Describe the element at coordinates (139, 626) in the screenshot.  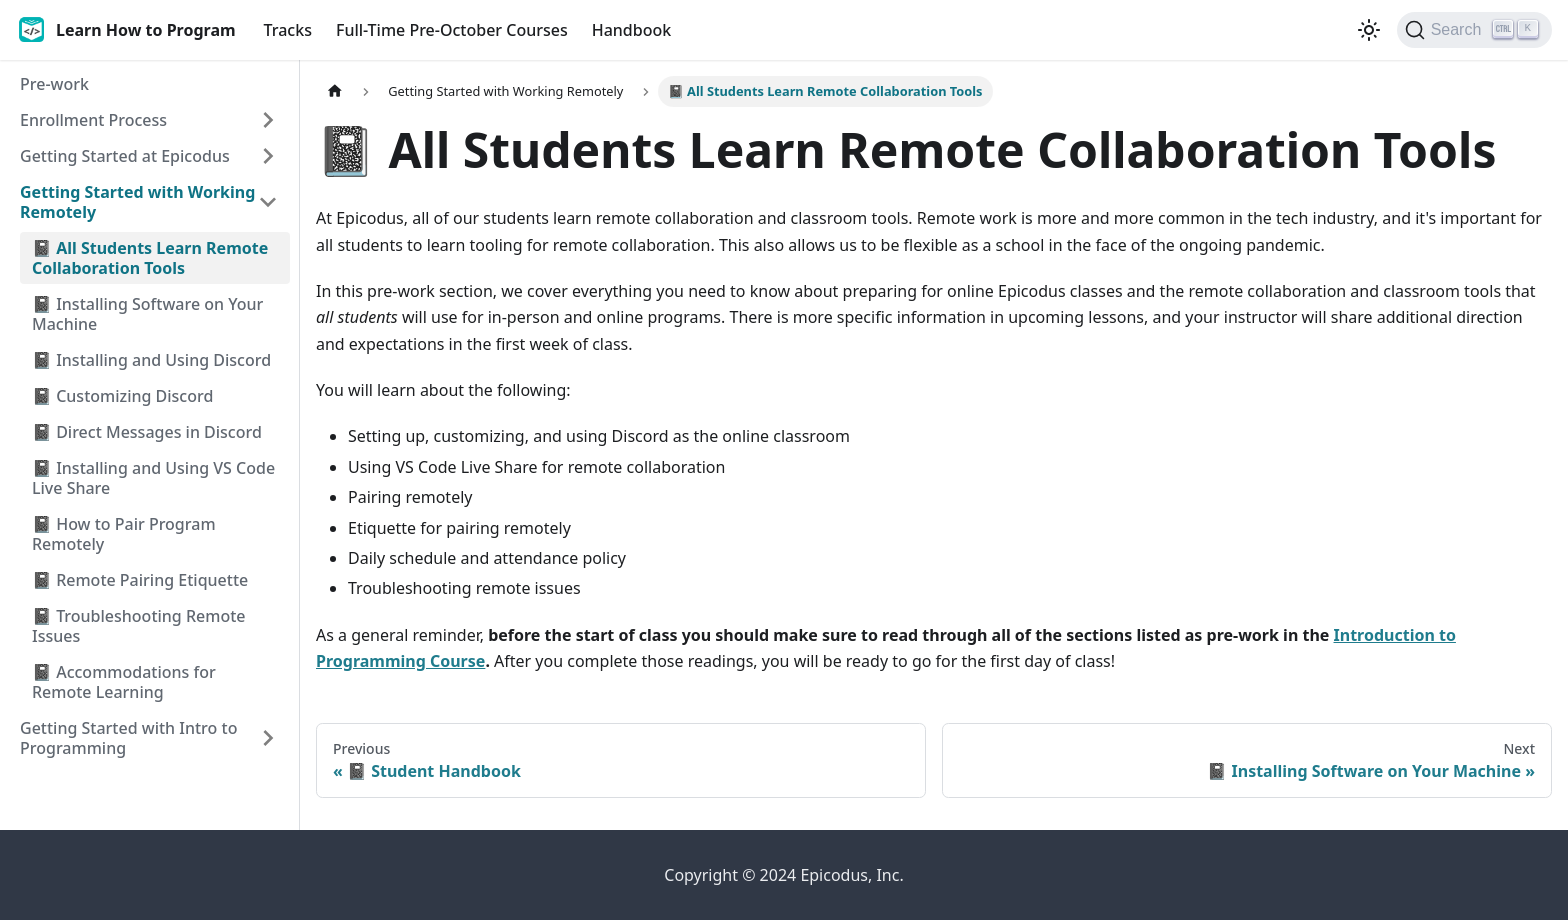
I see `📓 Troubleshooting Remote Issues` at that location.